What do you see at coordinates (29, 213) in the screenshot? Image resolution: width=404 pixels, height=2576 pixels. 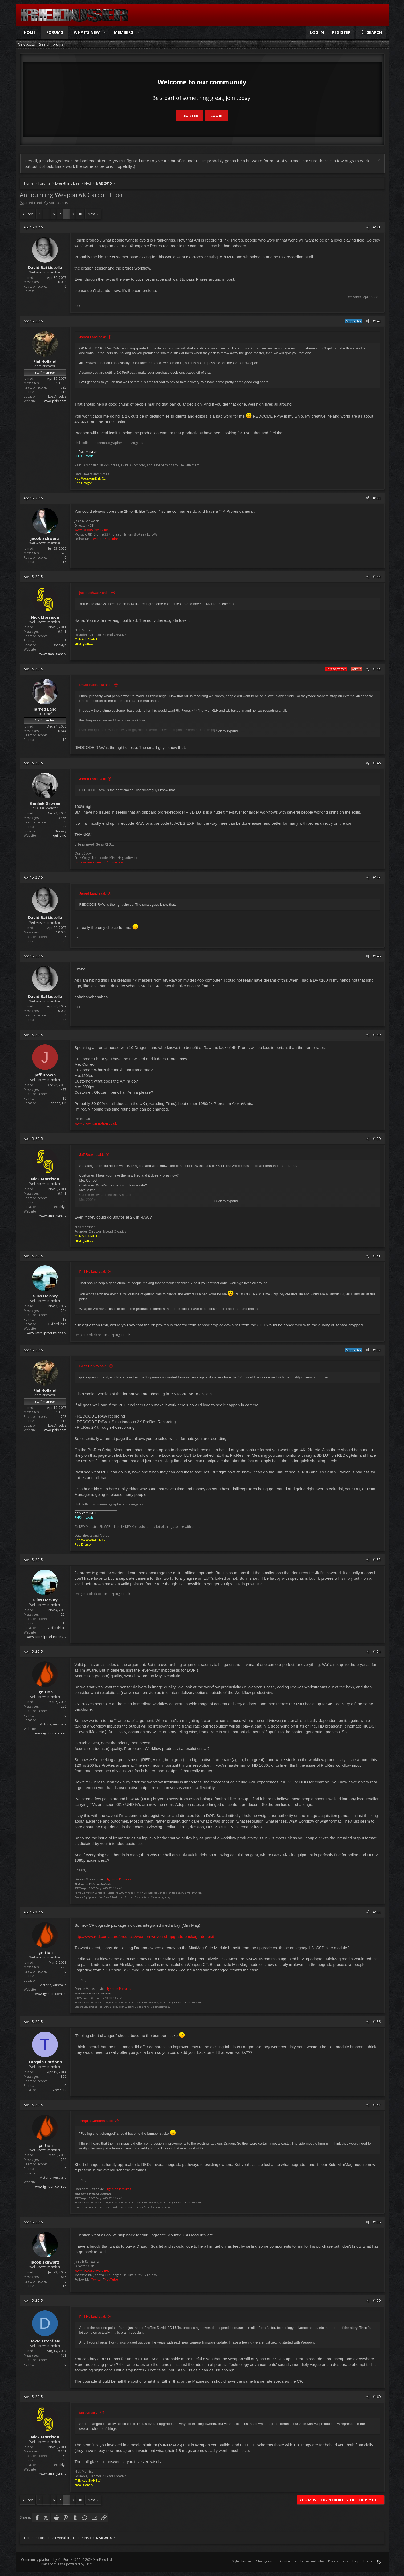 I see `Prev` at bounding box center [29, 213].